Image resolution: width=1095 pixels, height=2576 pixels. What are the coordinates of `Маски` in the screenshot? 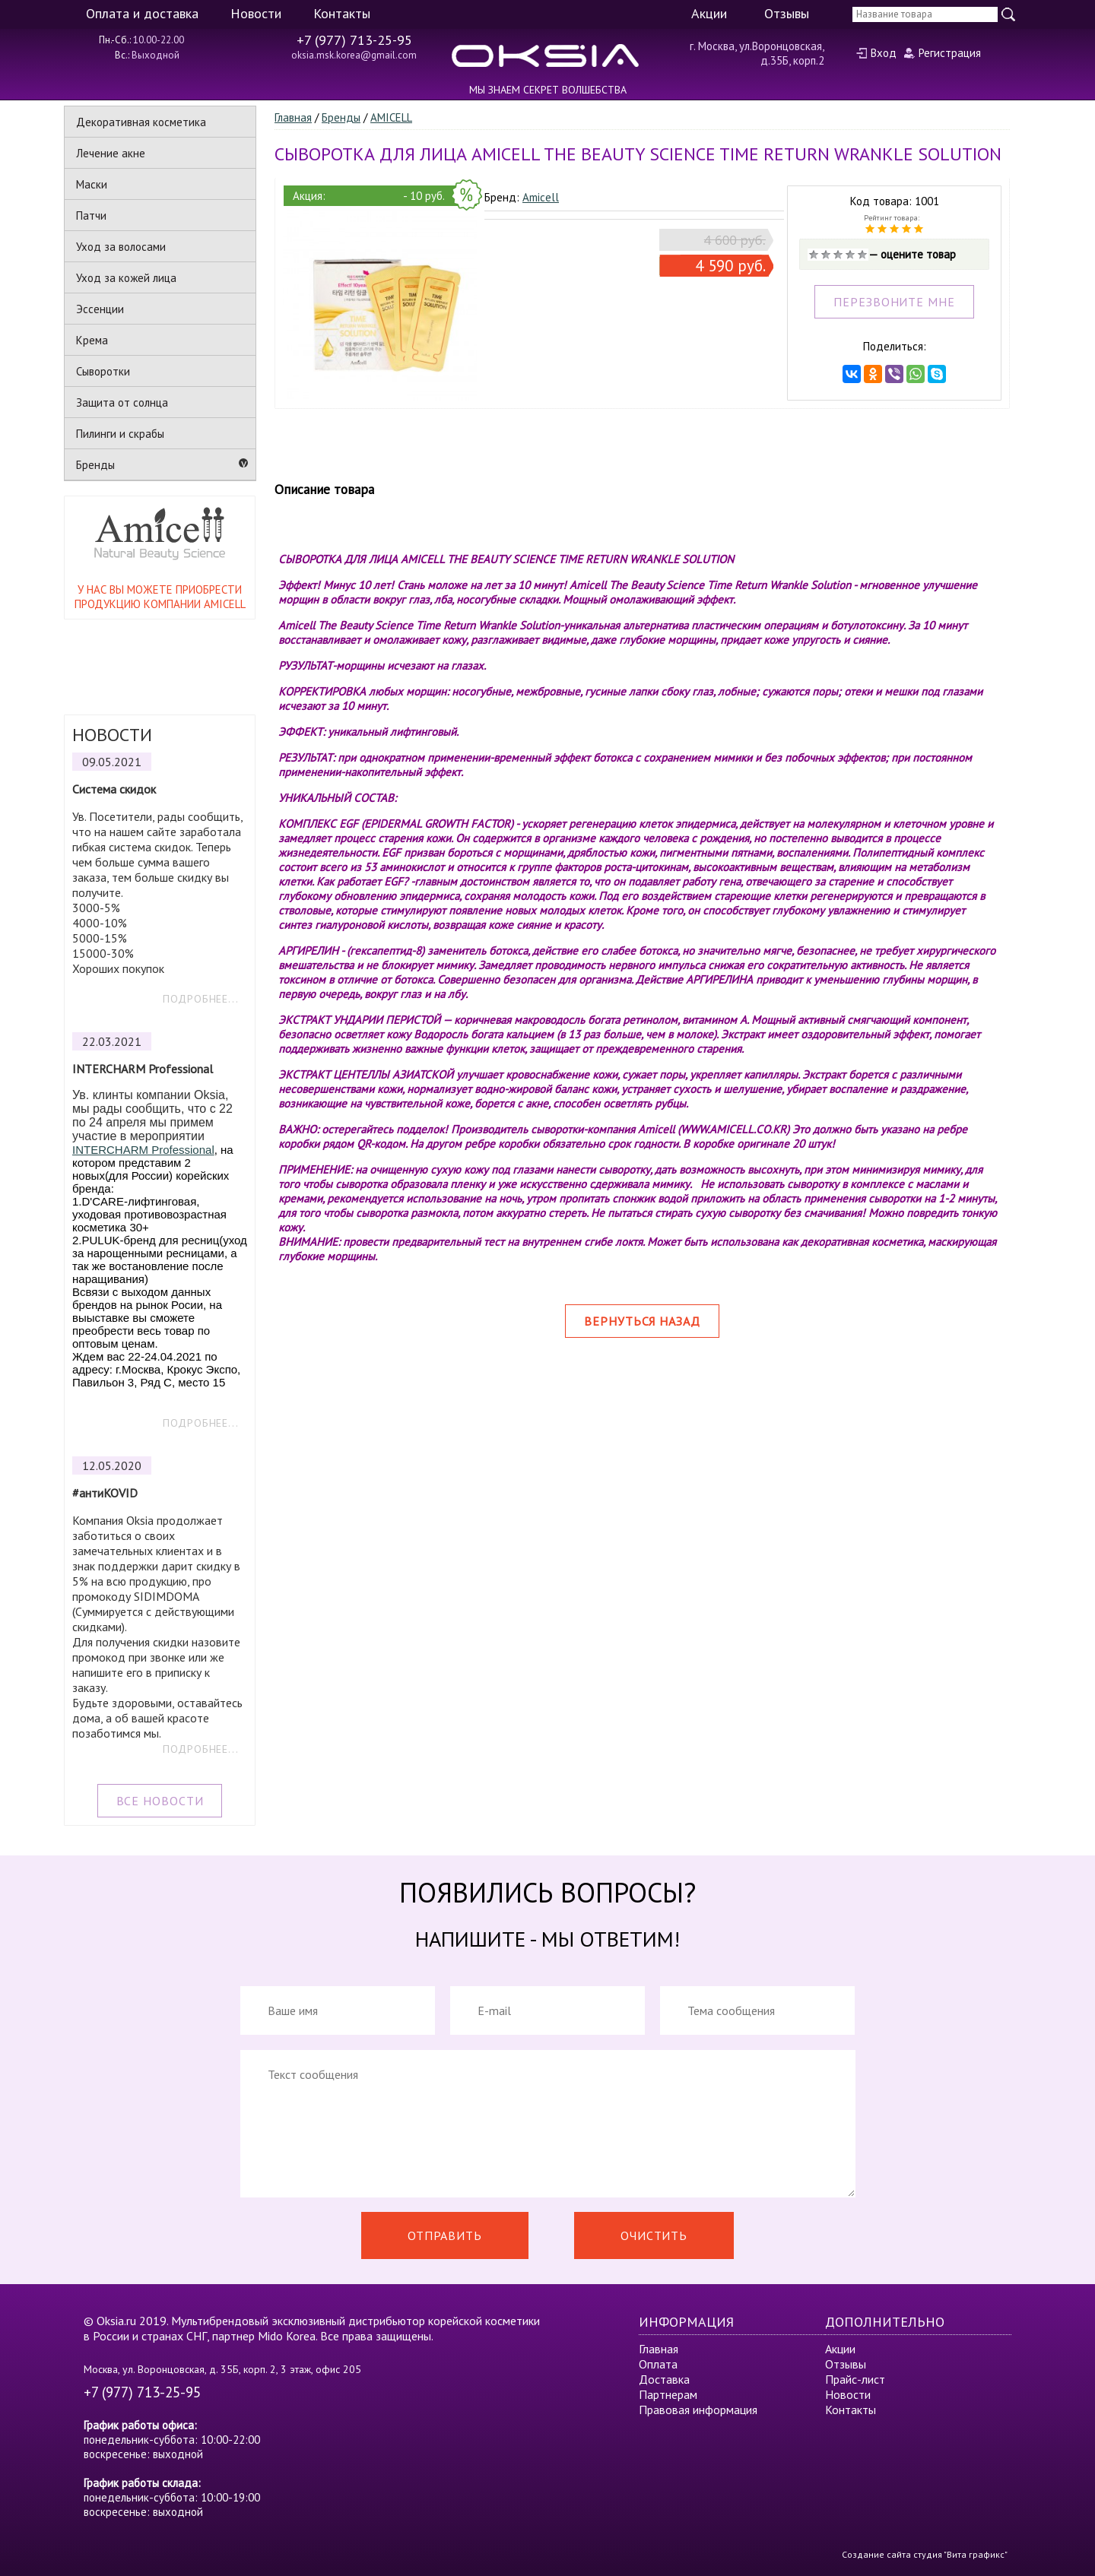 It's located at (91, 184).